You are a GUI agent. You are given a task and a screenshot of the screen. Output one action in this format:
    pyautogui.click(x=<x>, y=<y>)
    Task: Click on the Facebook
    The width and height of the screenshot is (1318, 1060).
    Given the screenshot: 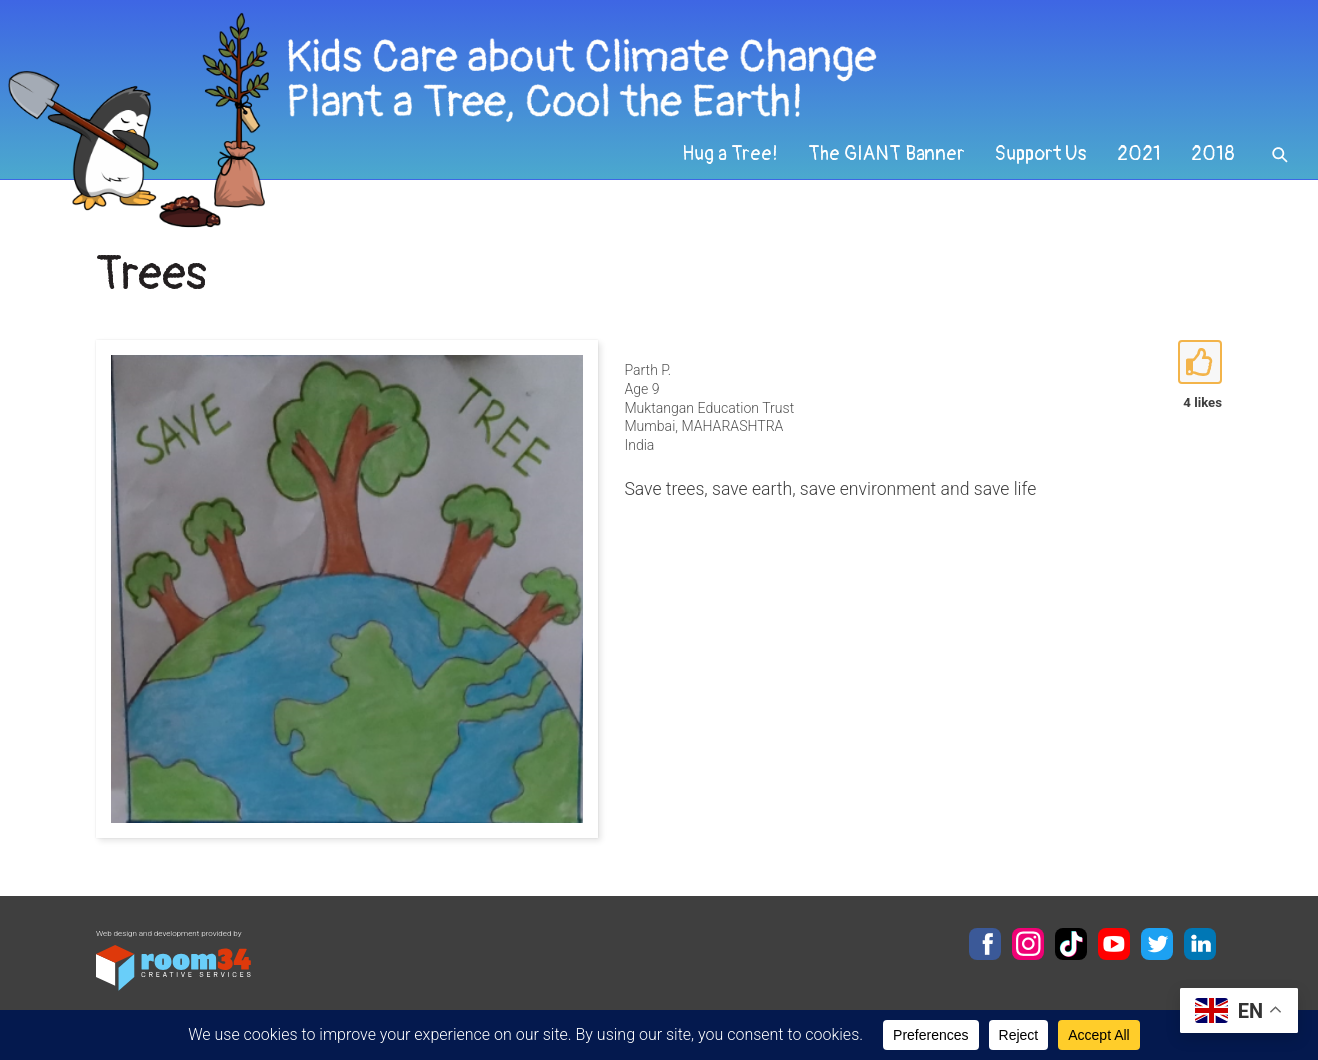 What is the action you would take?
    pyautogui.click(x=985, y=944)
    